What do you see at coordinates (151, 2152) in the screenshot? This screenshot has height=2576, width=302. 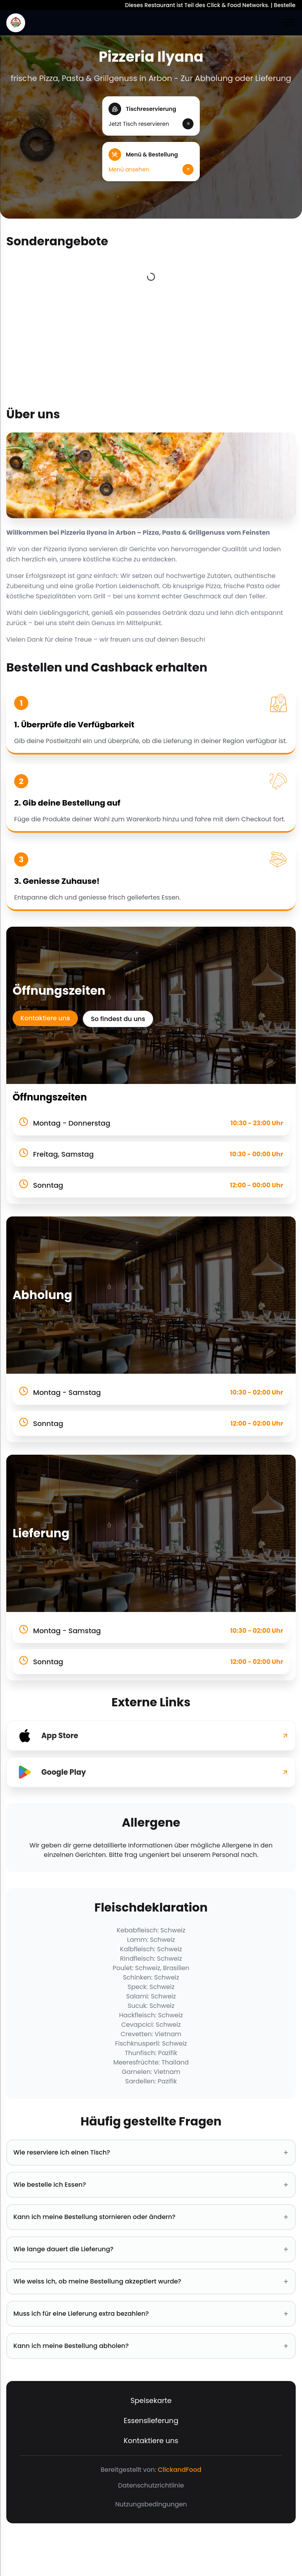 I see `Wie reserviere ich einen Tisch? [button]` at bounding box center [151, 2152].